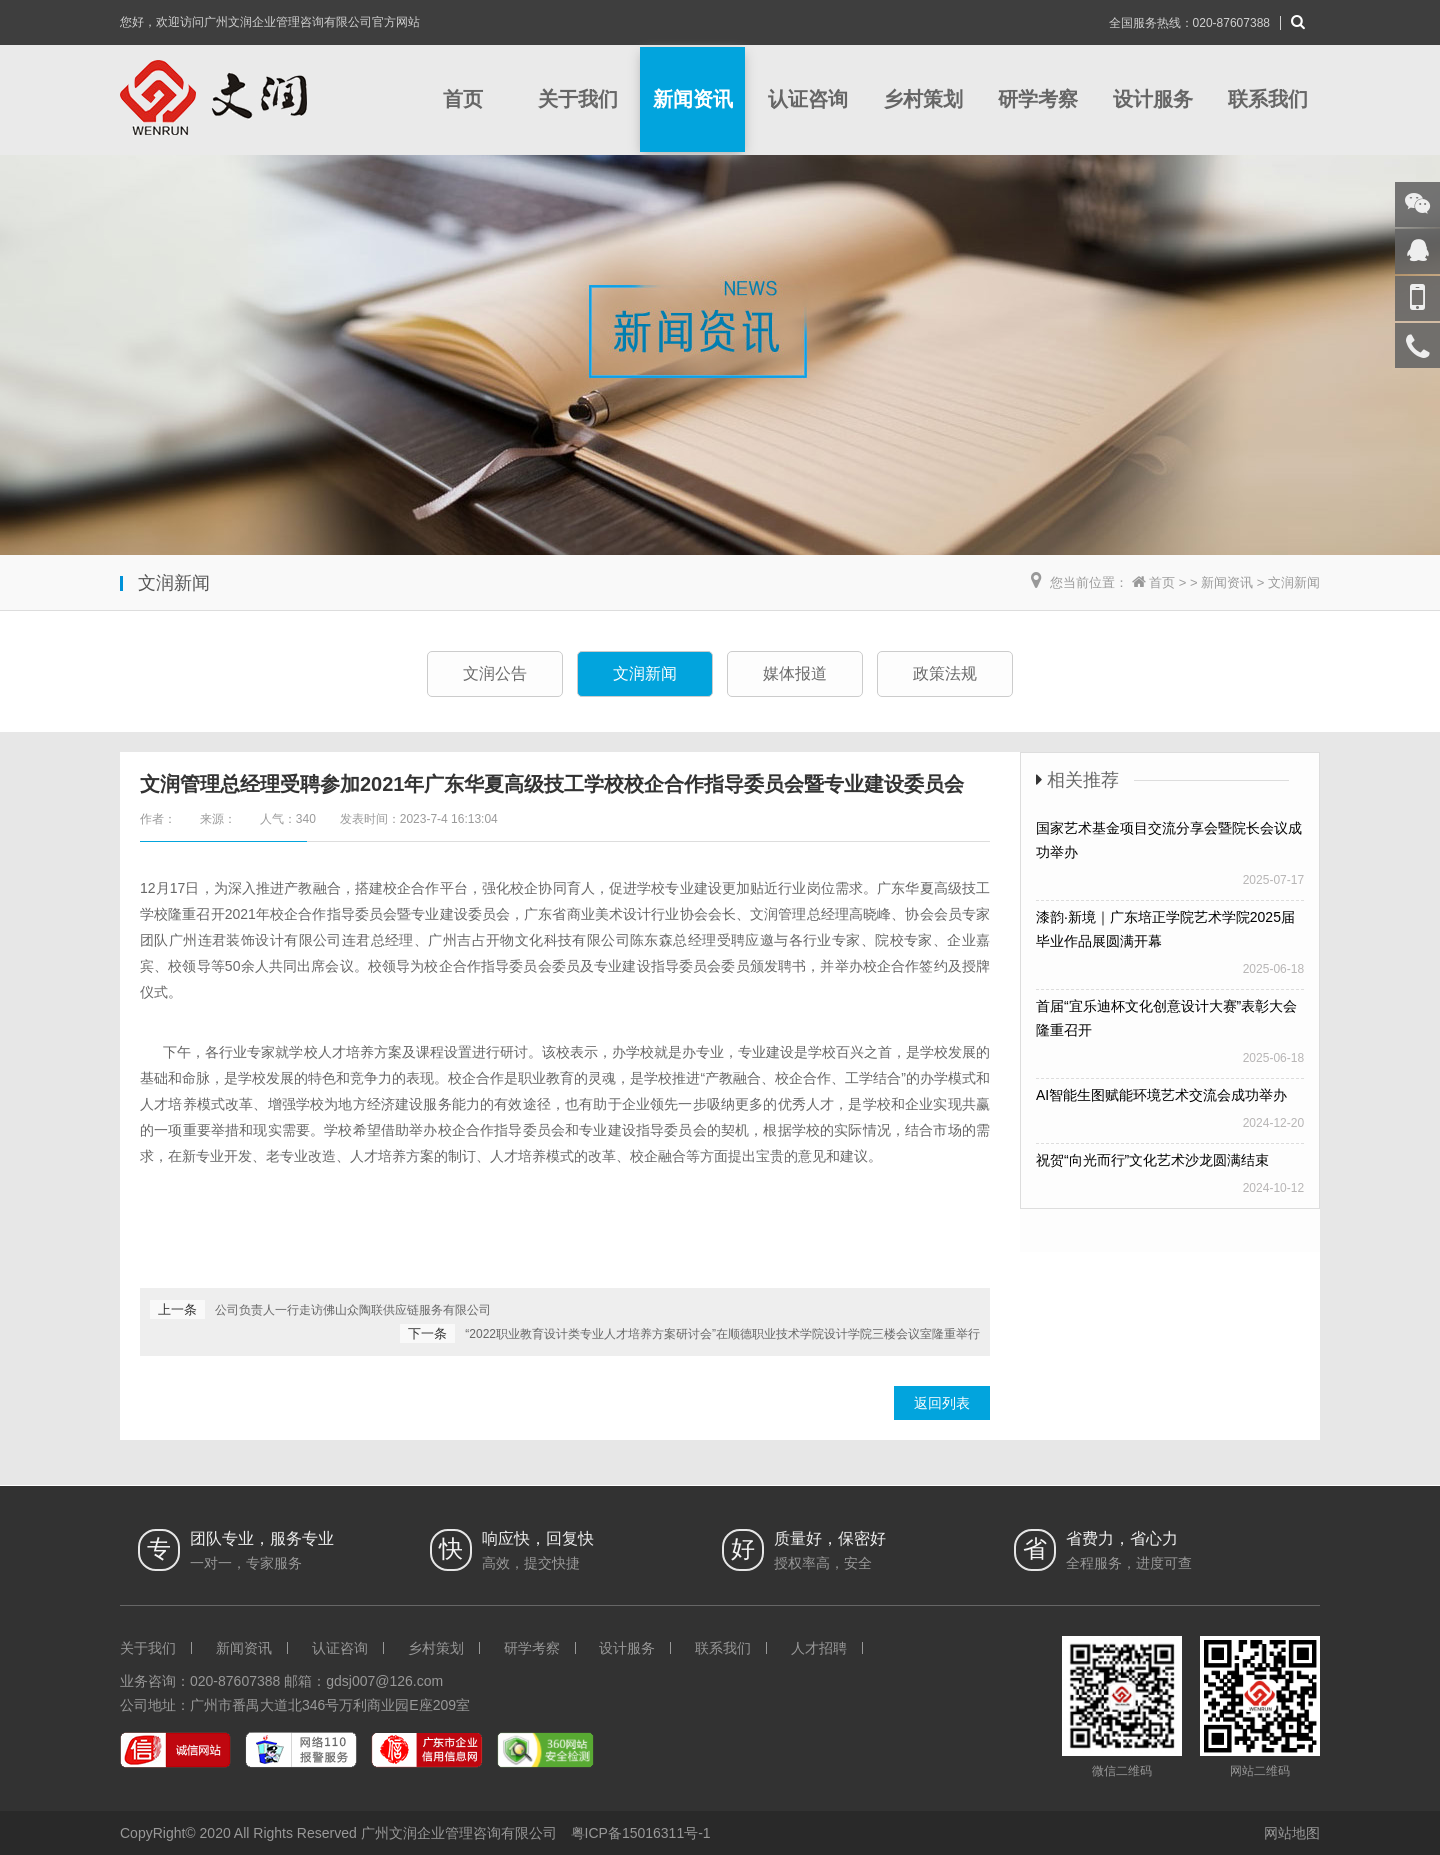 This screenshot has height=1855, width=1440. I want to click on 公司负责人一行走访佛山众陶联供应链服务有限公司, so click(353, 1310).